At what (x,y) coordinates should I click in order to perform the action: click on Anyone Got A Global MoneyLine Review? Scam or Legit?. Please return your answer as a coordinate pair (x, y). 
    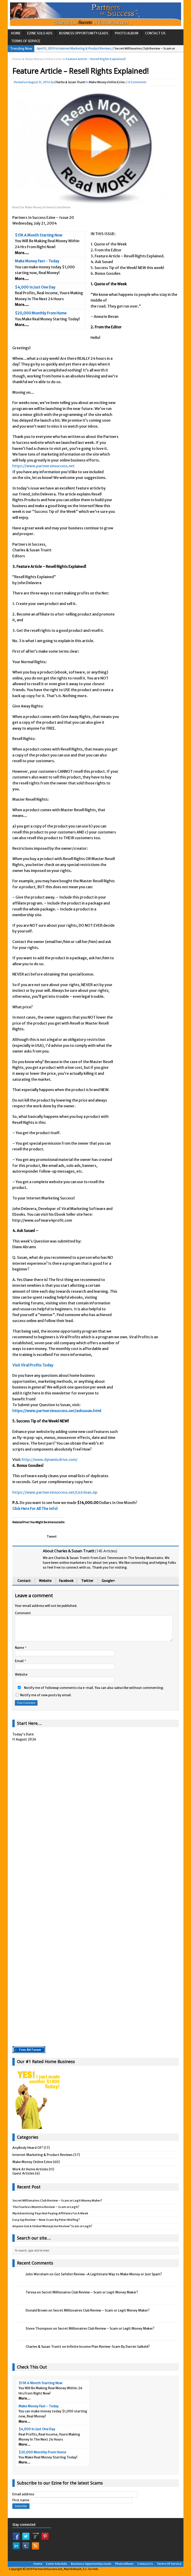
    Looking at the image, I should click on (52, 2226).